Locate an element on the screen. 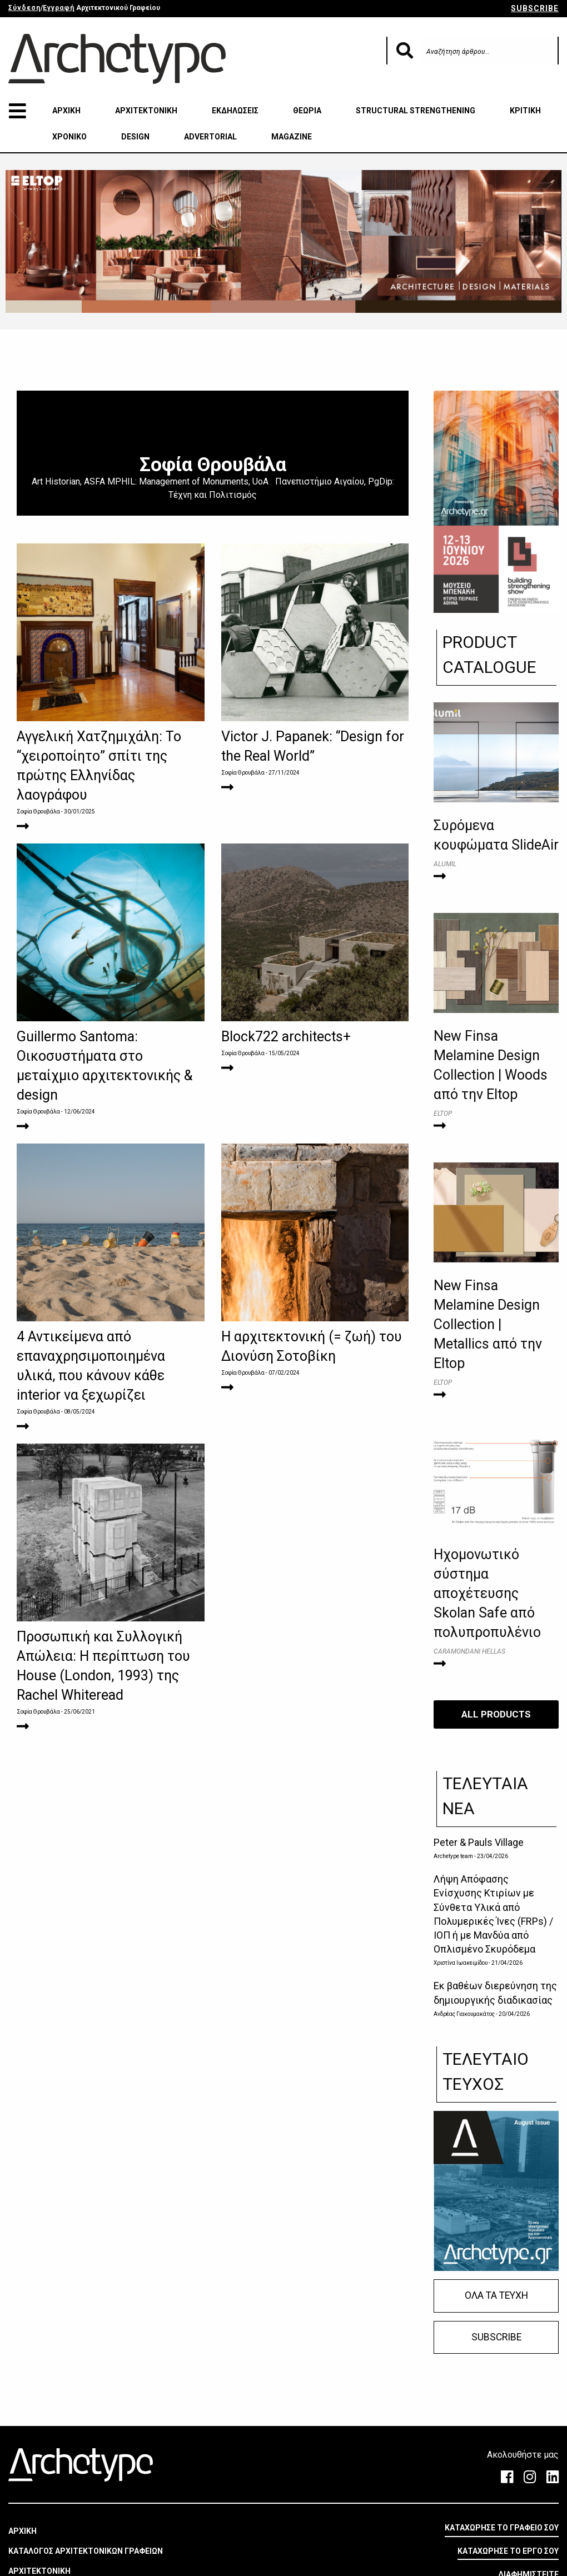 The height and width of the screenshot is (2576, 567). ΘΕΩΡΙΑ is located at coordinates (307, 110).